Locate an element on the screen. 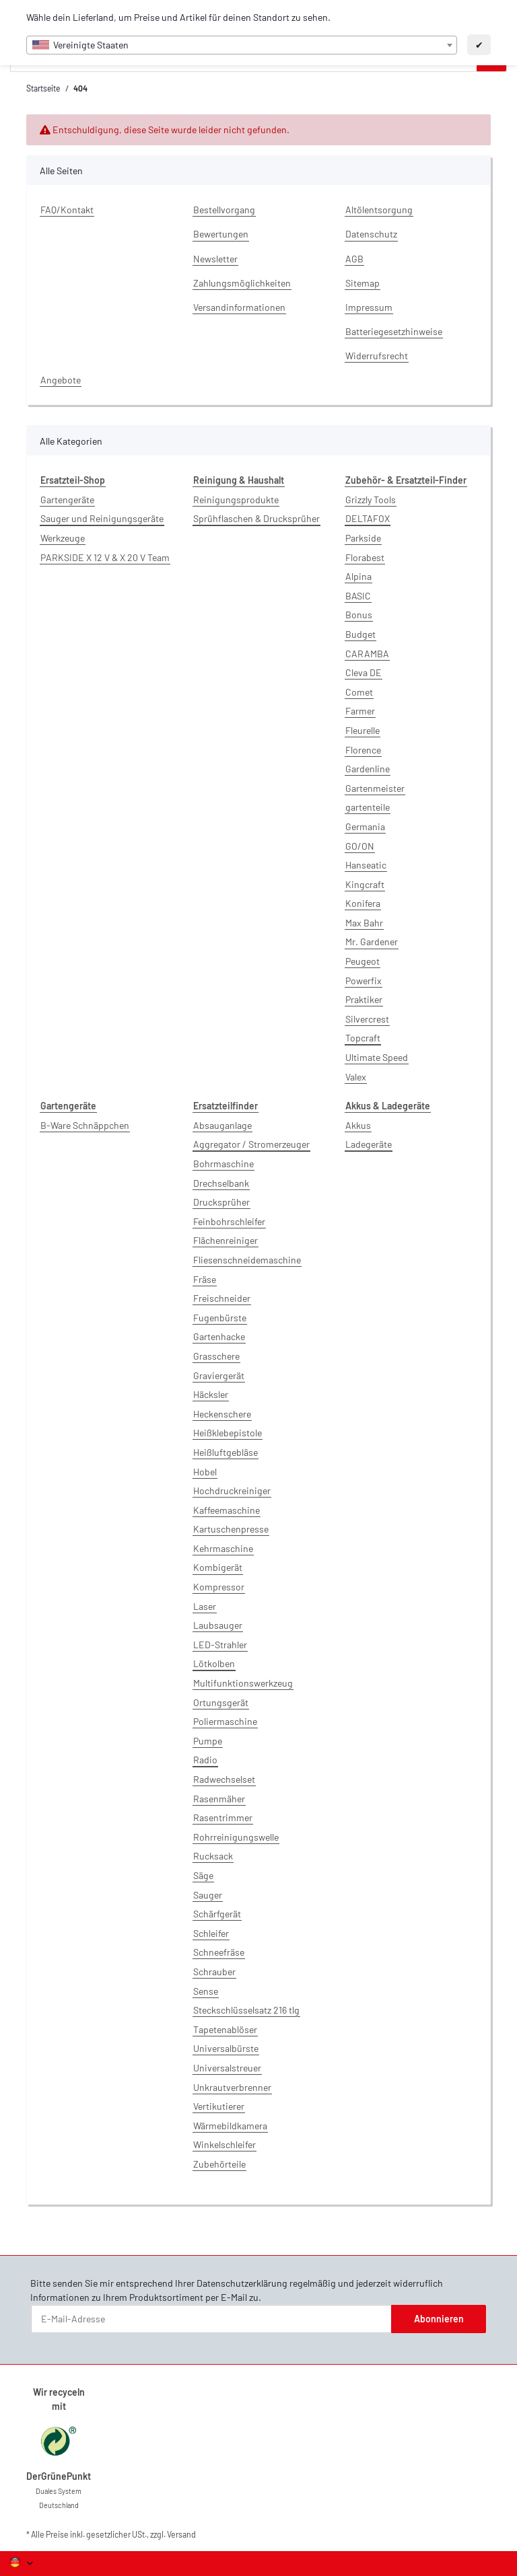  Cleva DE is located at coordinates (363, 672).